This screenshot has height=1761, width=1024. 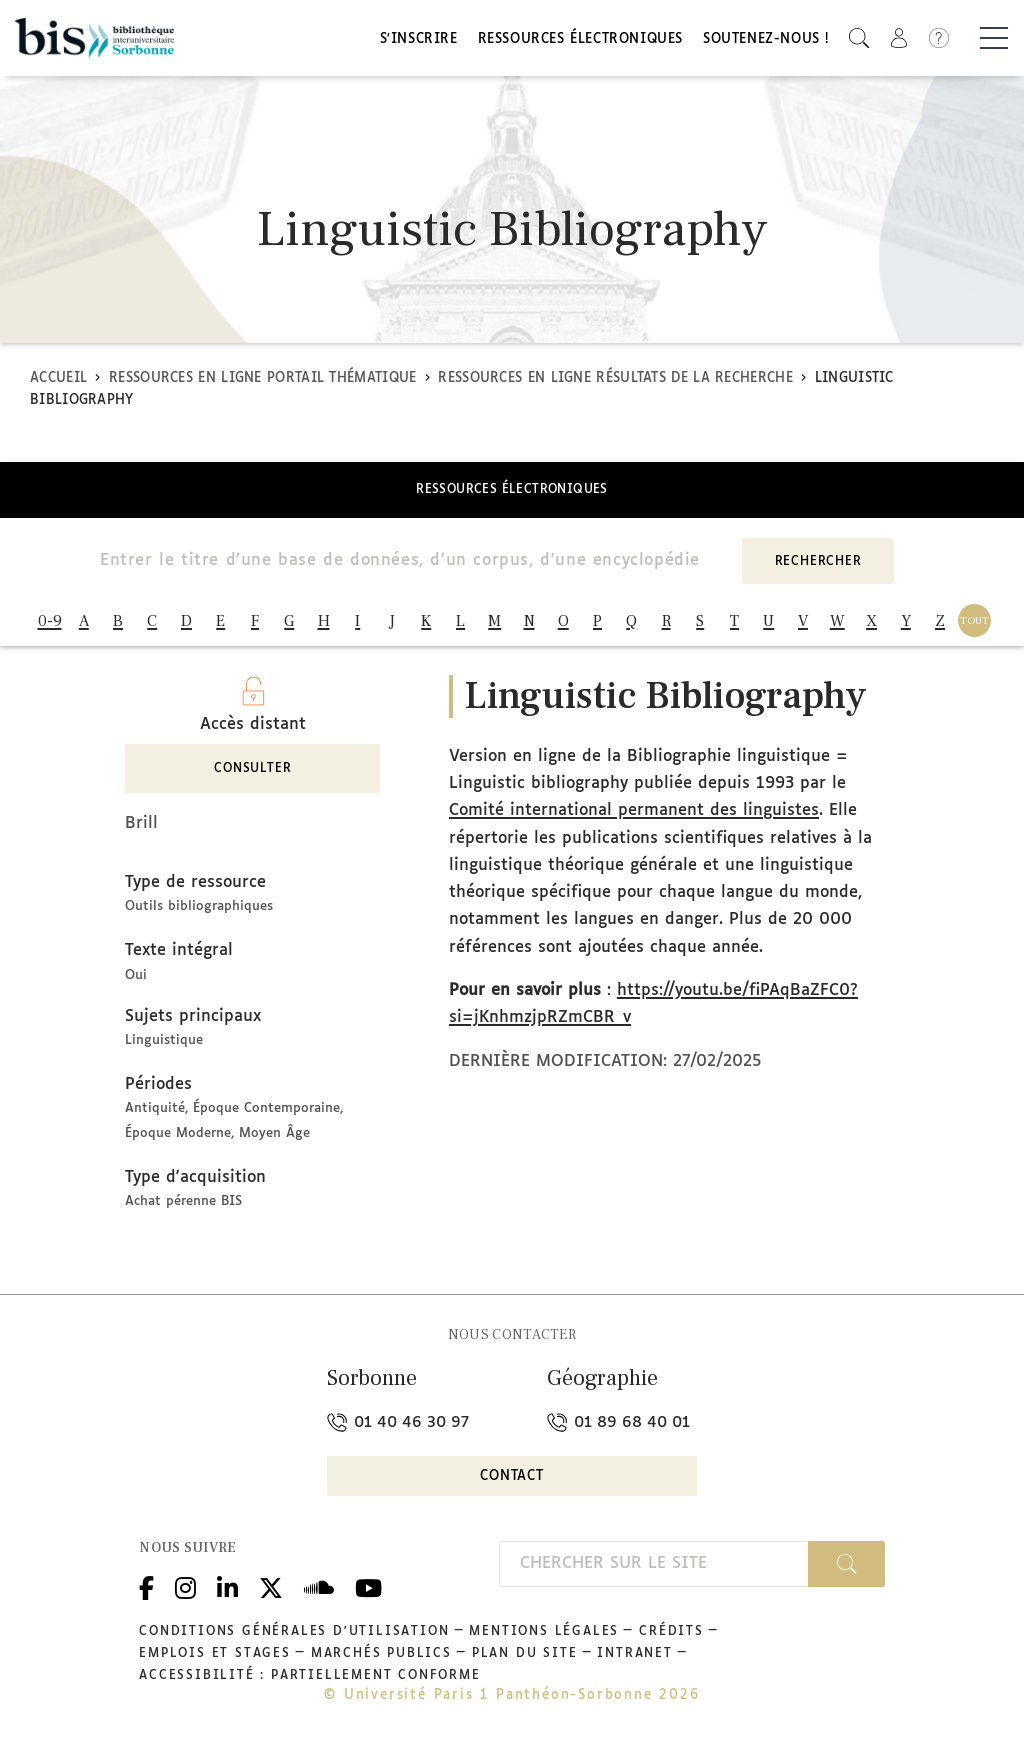 I want to click on 0-9, so click(x=50, y=626).